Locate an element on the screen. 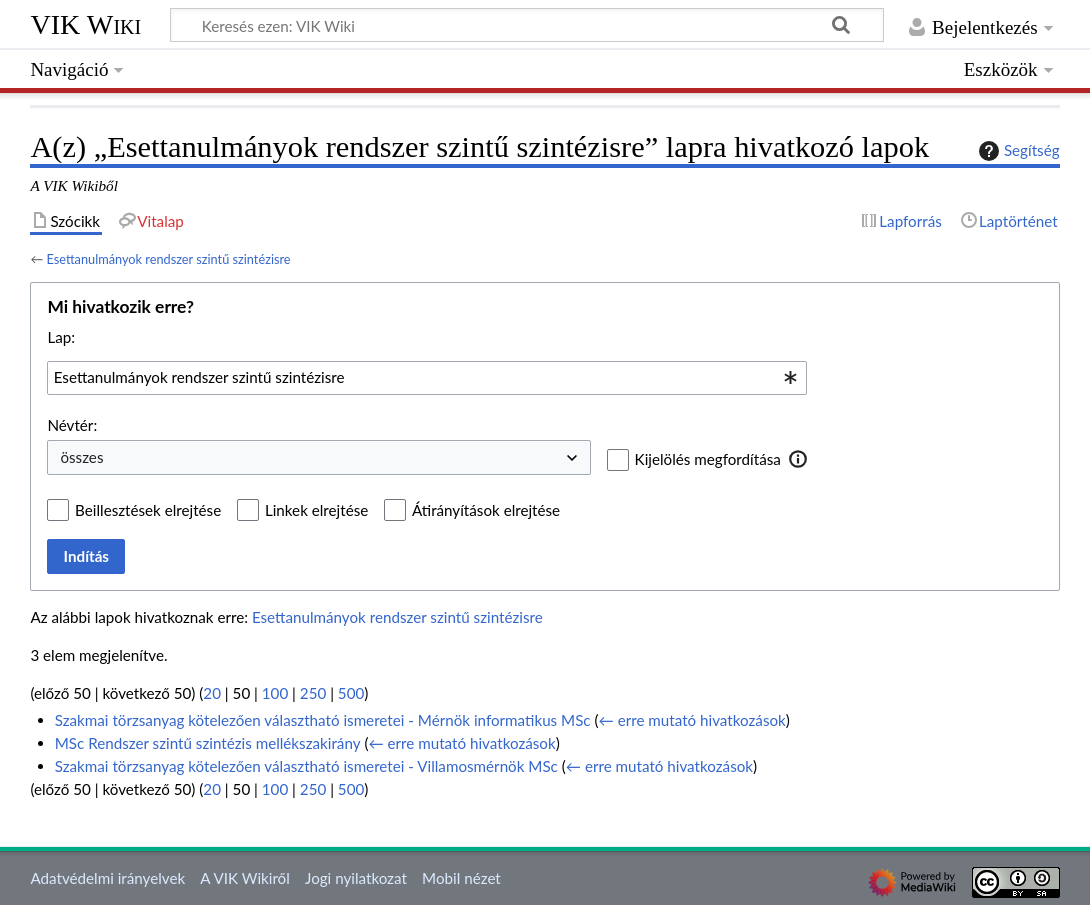  [button] is located at coordinates (798, 459).